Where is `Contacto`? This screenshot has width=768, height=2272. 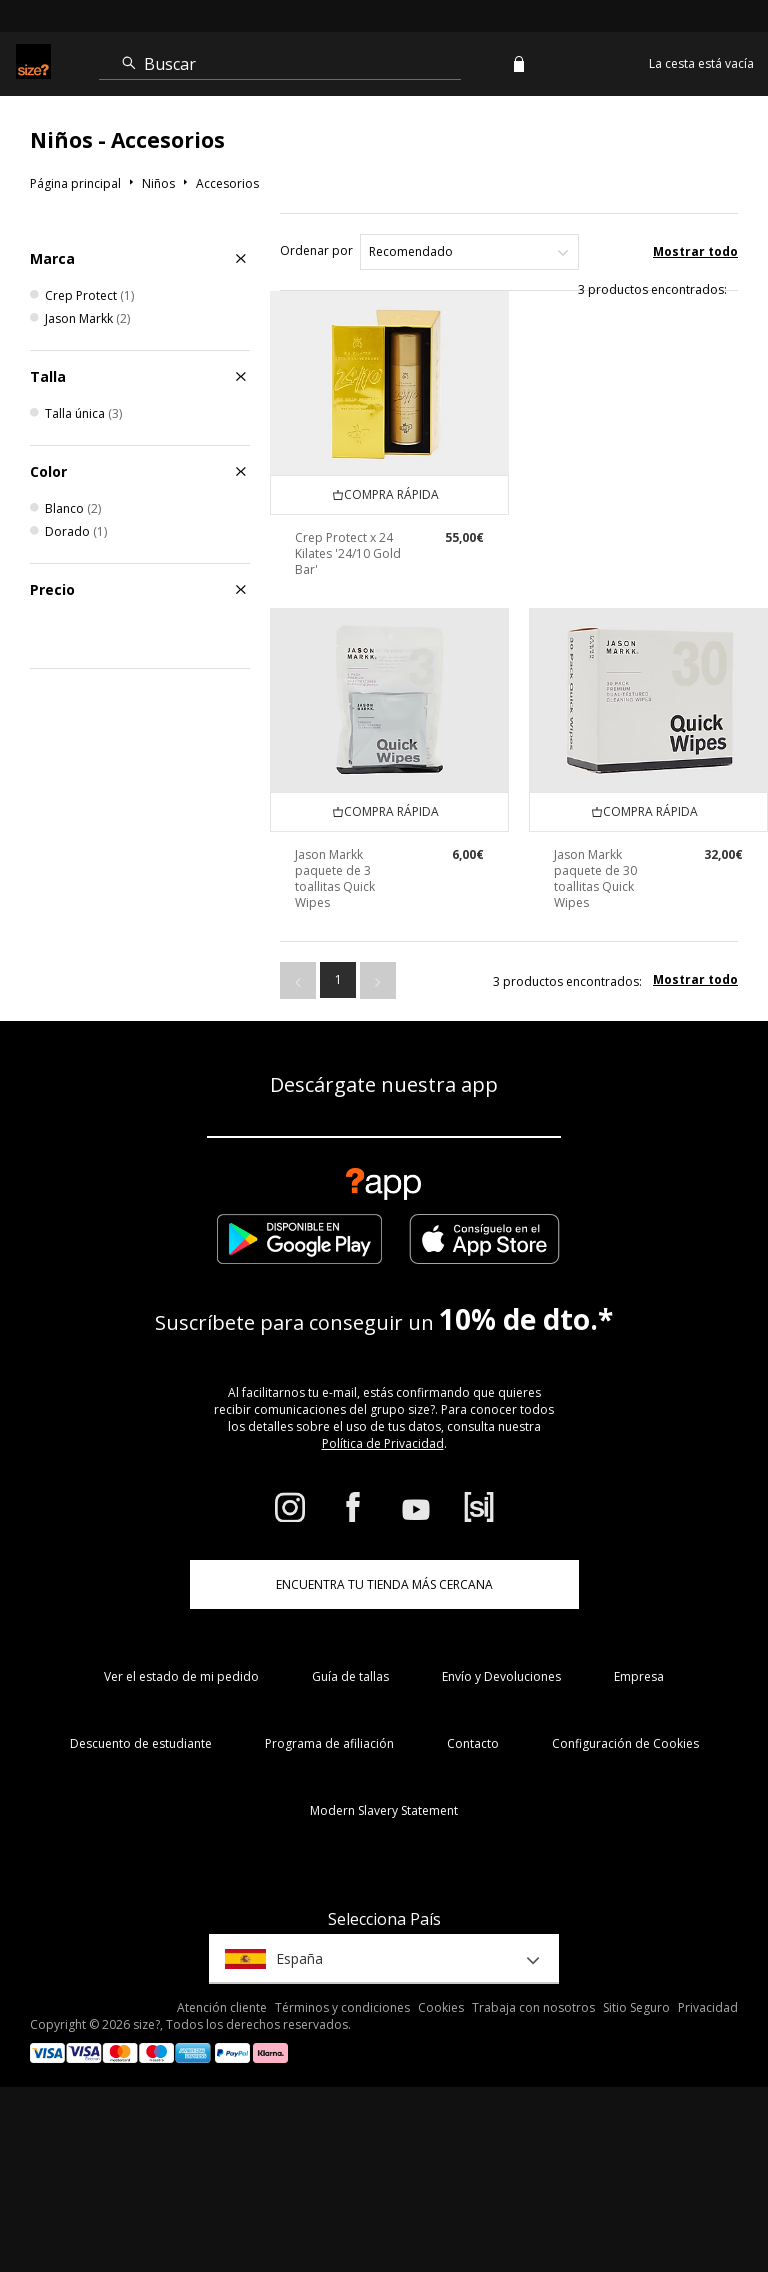 Contacto is located at coordinates (473, 1743).